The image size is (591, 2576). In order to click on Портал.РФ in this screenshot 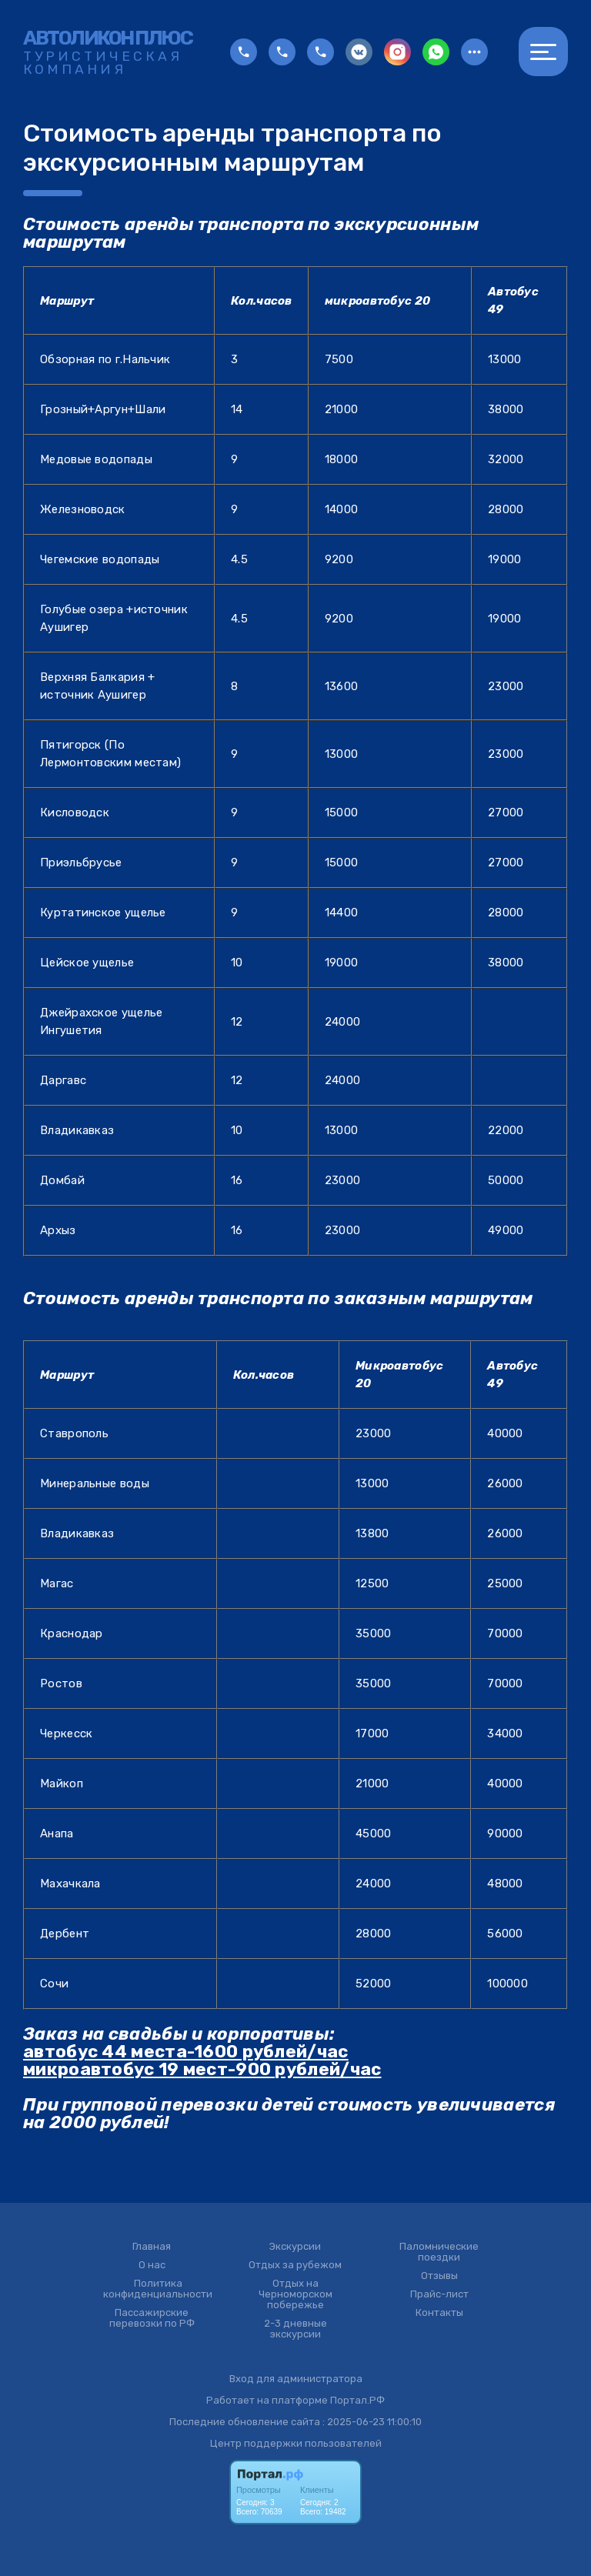, I will do `click(357, 2400)`.